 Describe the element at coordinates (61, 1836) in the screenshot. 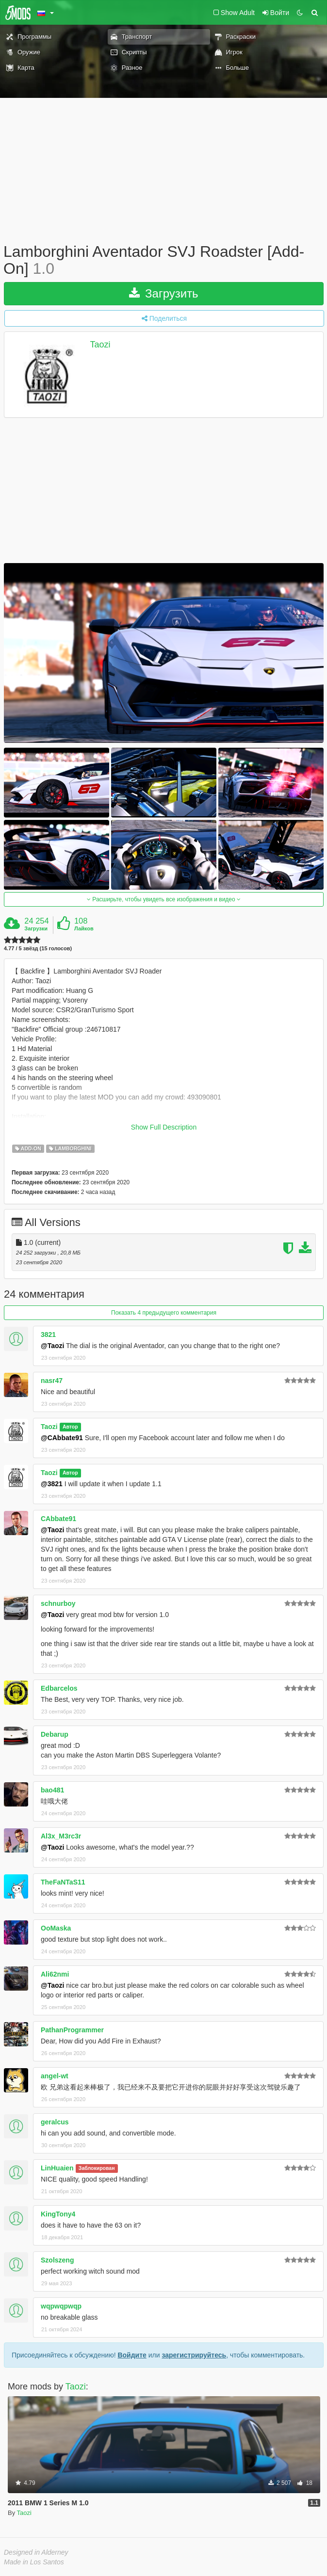

I see `Al3x_M3rc3r` at that location.